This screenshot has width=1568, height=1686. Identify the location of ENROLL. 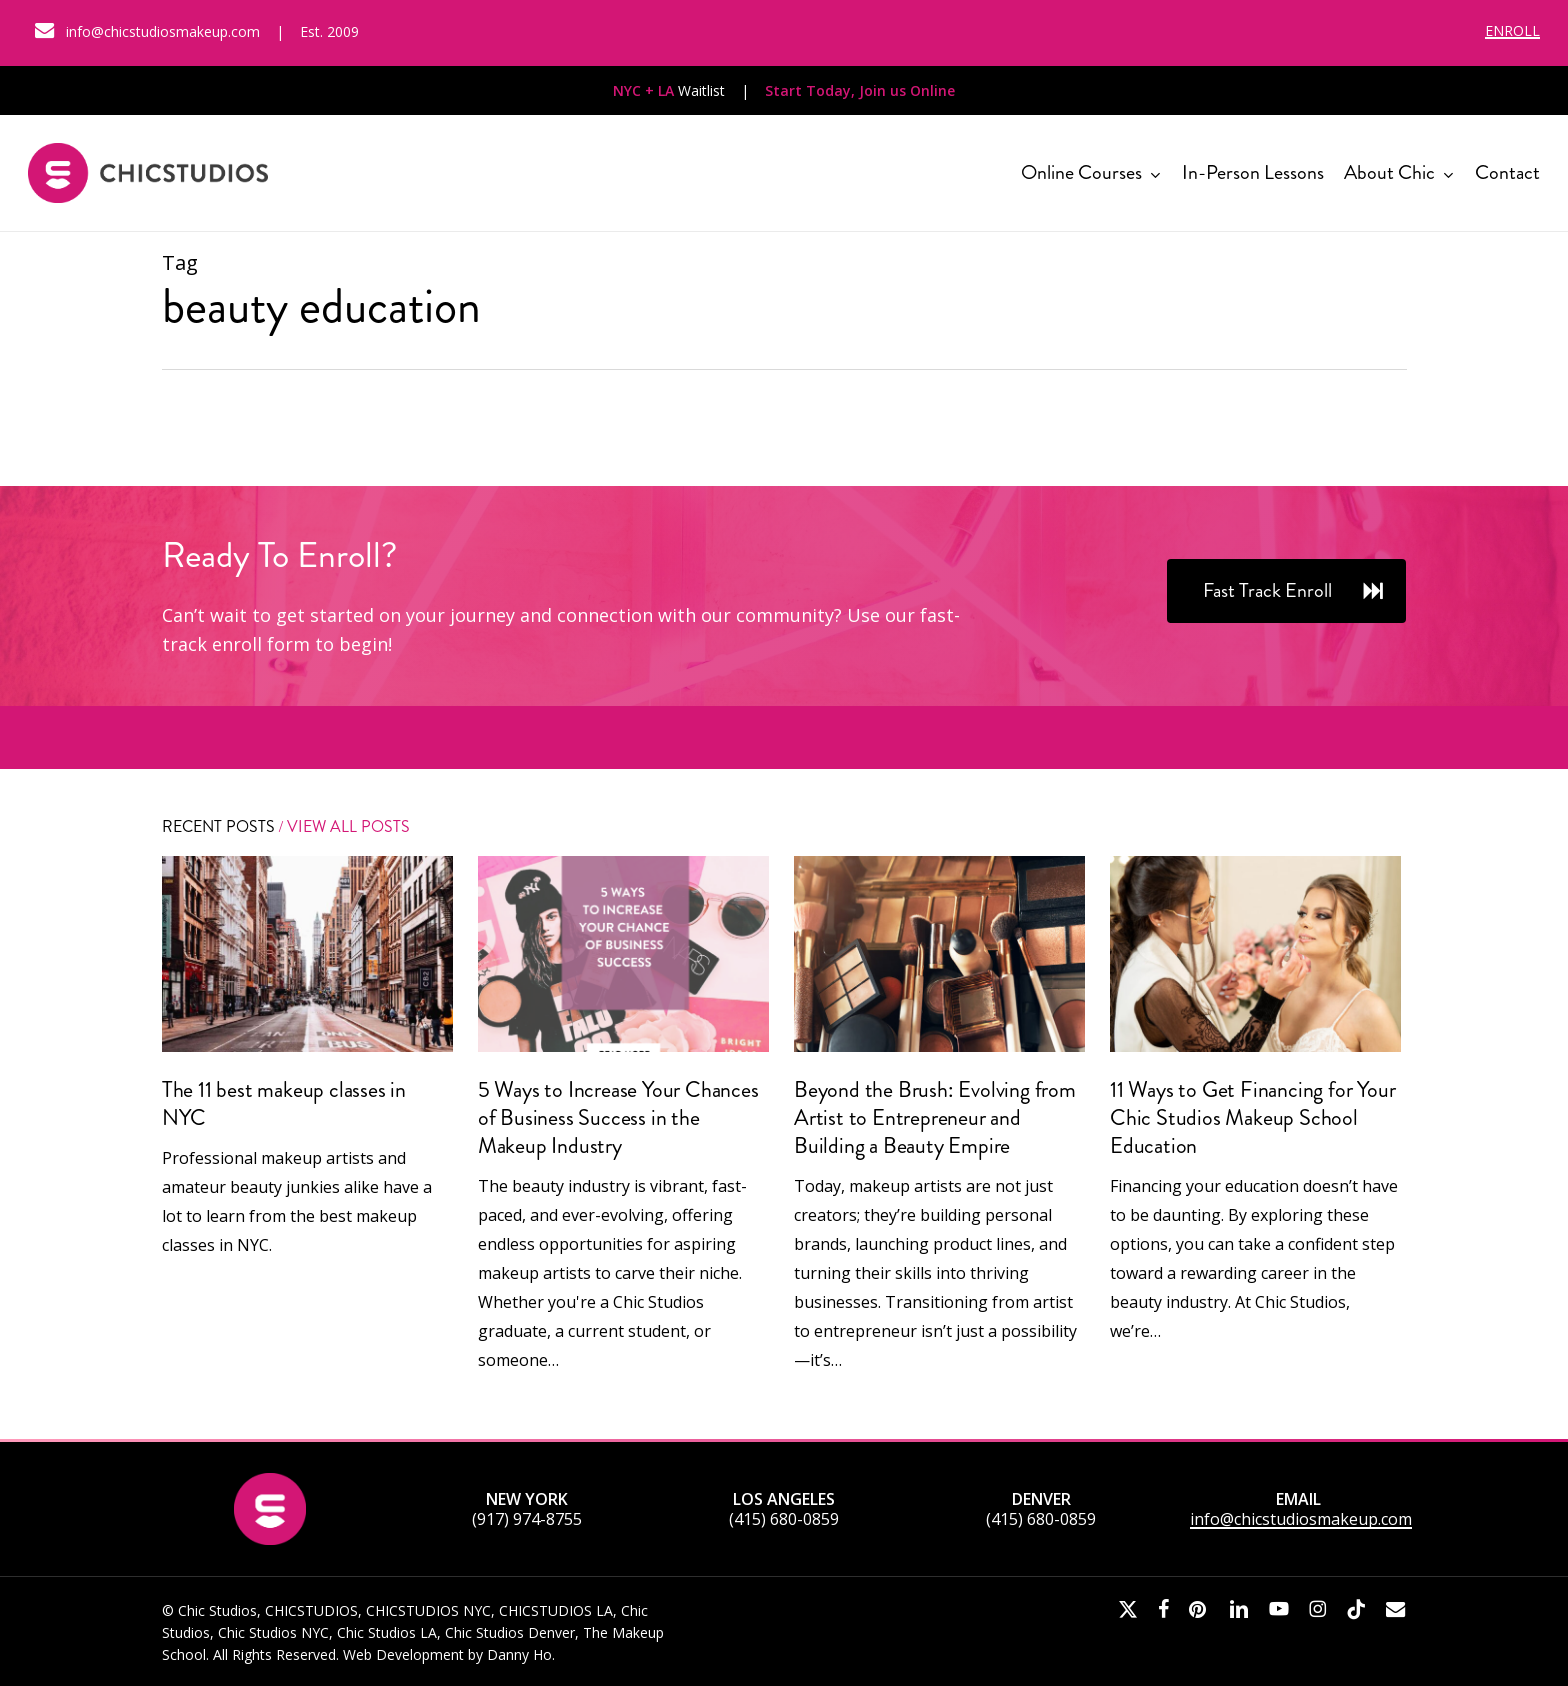
(1512, 30).